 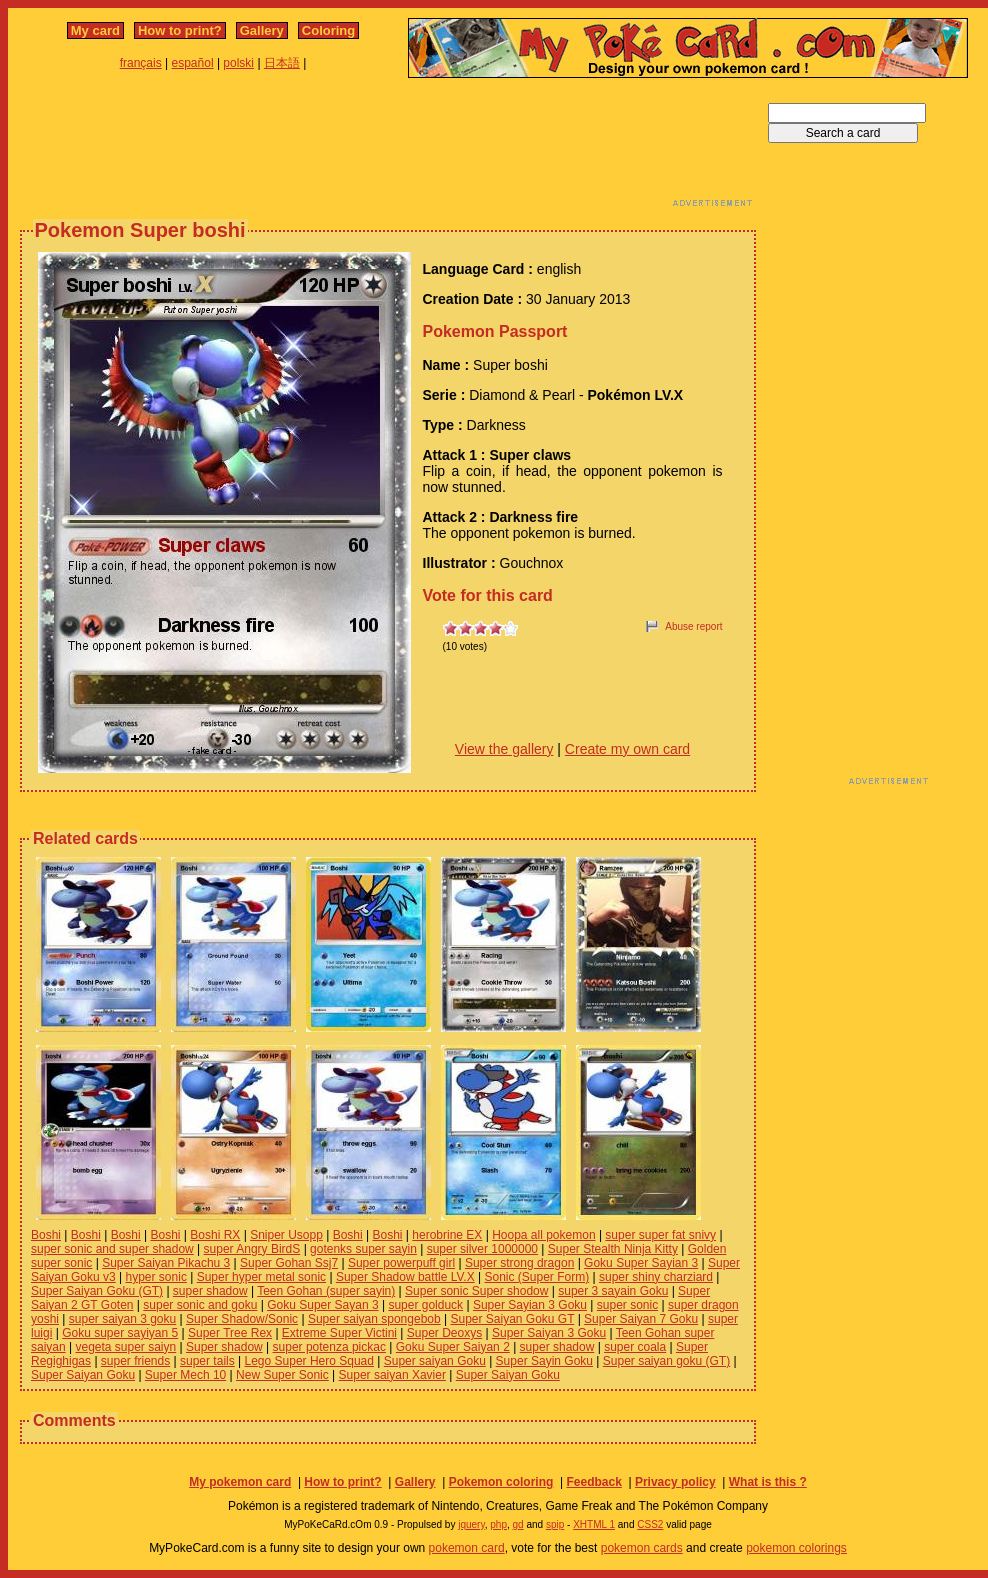 I want to click on My card, so click(x=95, y=30).